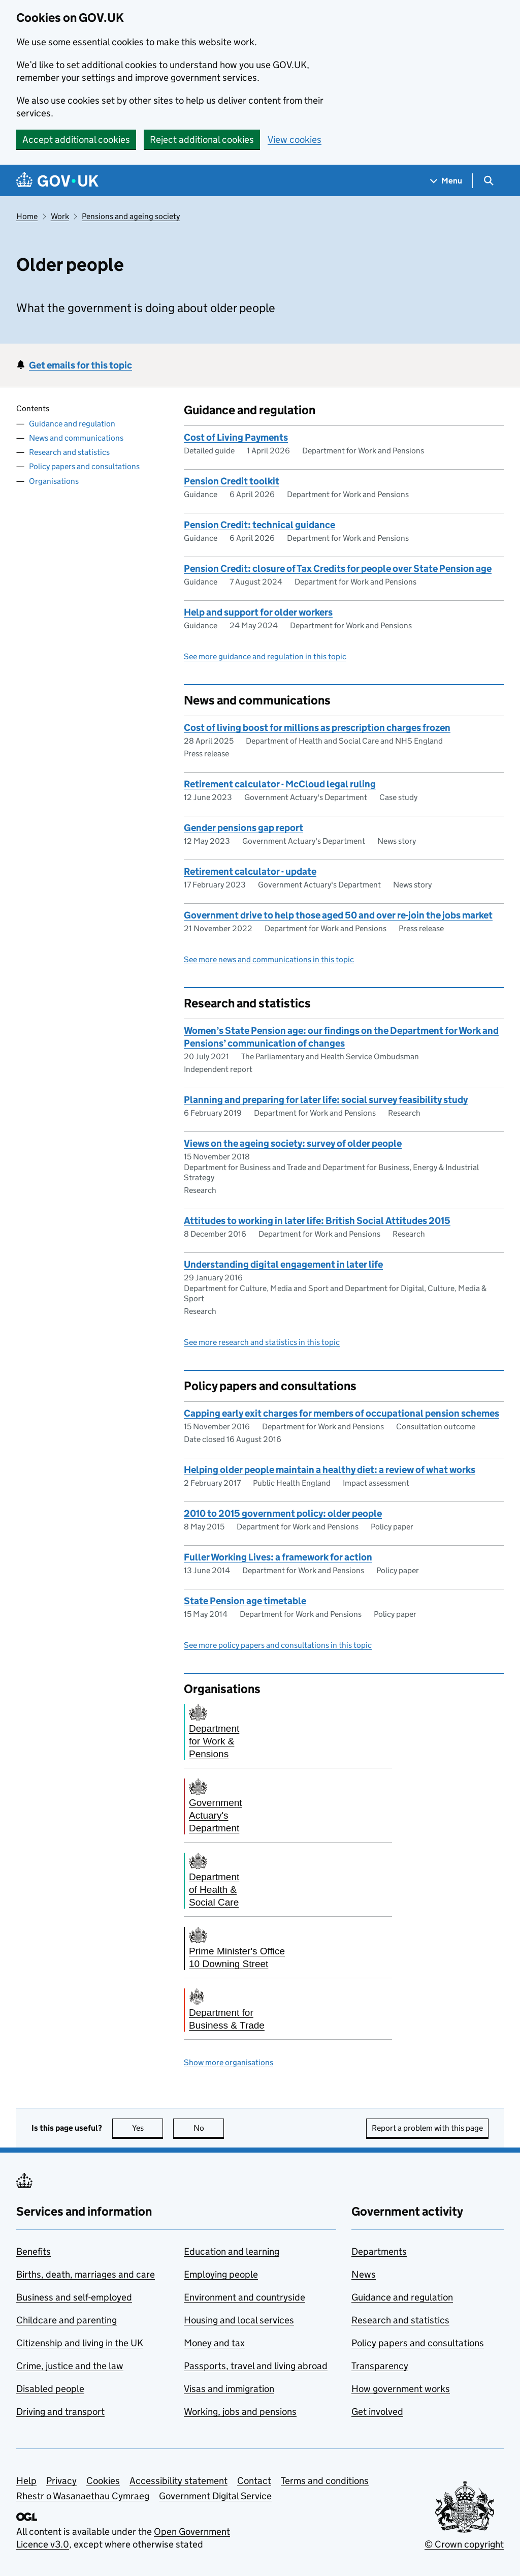  Describe the element at coordinates (317, 727) in the screenshot. I see `Cost of living boost for millions as prescription charges frozen` at that location.